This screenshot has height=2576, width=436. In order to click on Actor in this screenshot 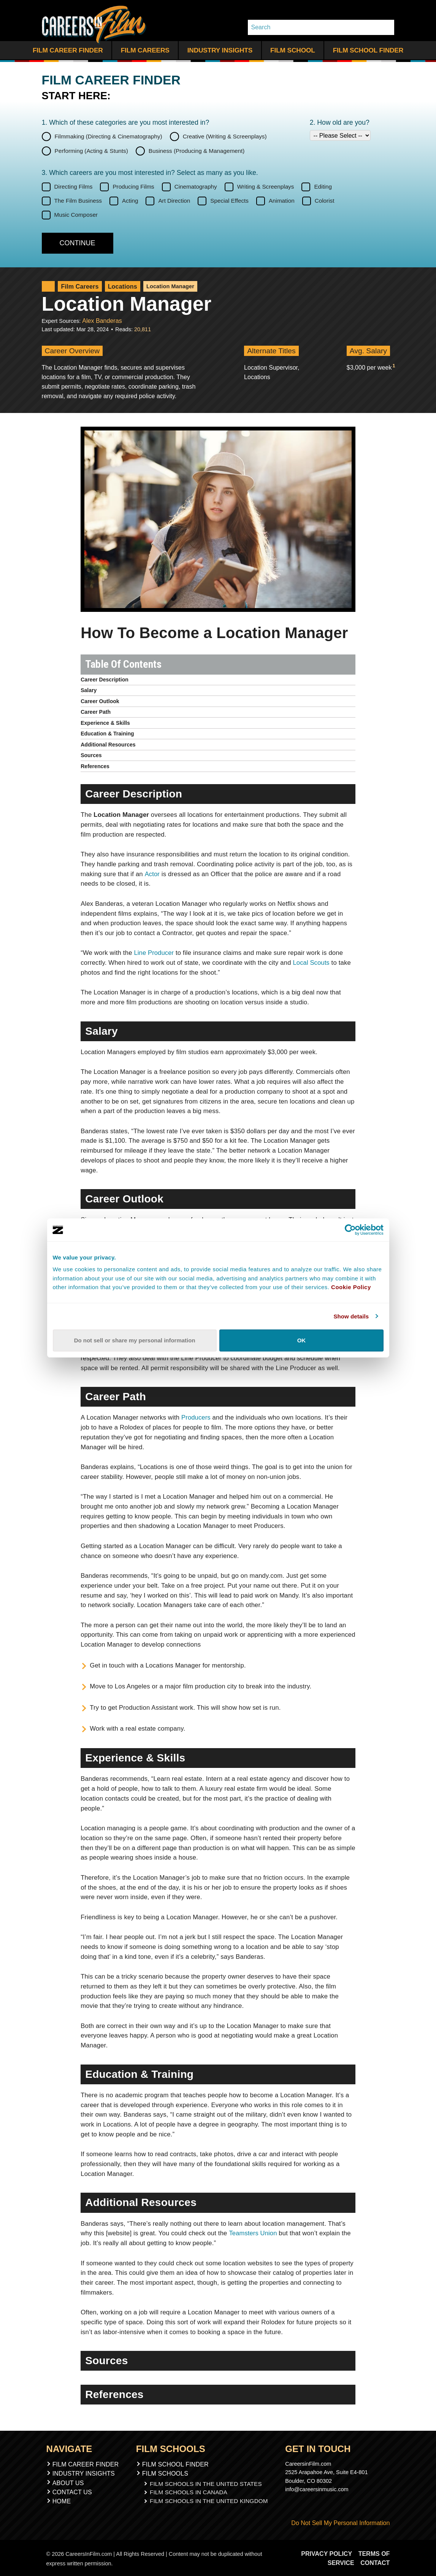, I will do `click(152, 873)`.